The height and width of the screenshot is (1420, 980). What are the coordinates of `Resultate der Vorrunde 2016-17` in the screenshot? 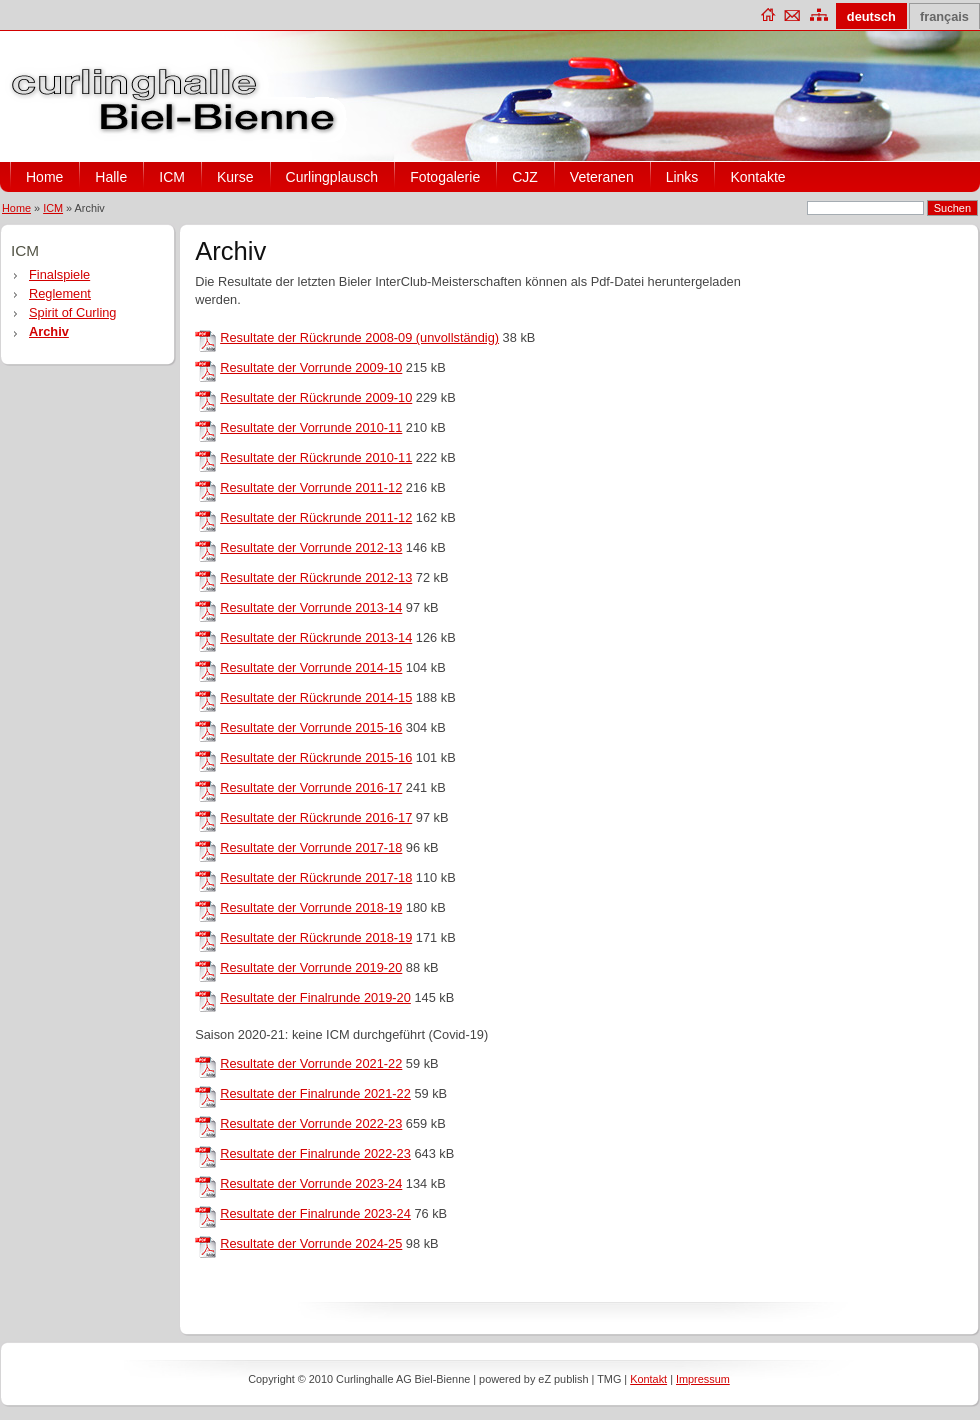 It's located at (311, 787).